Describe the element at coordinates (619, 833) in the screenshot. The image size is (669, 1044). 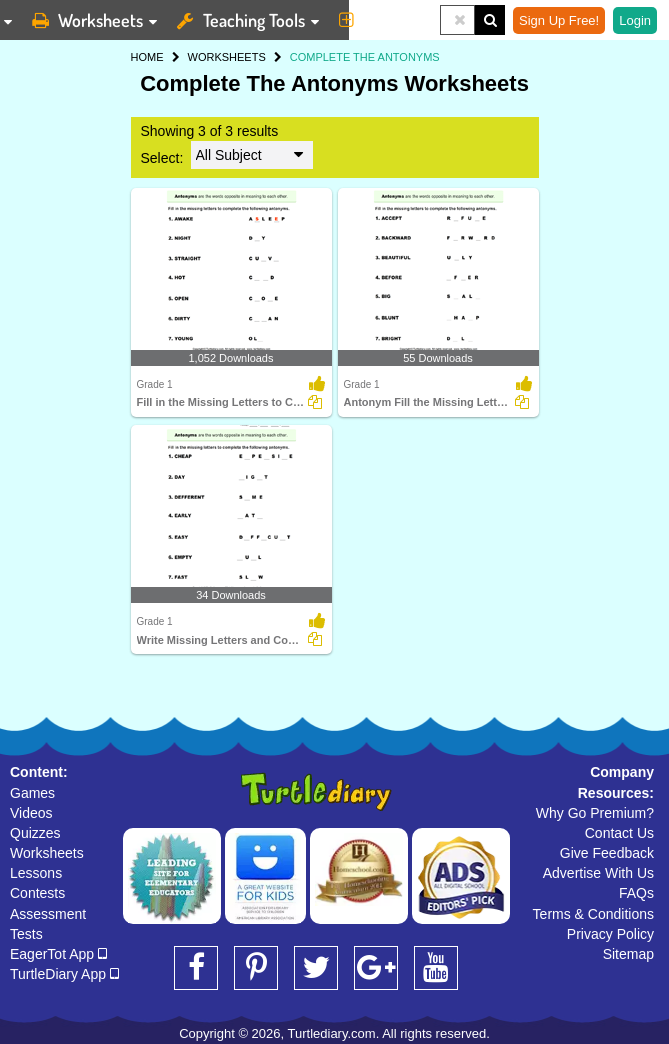
I see `Contact Us` at that location.